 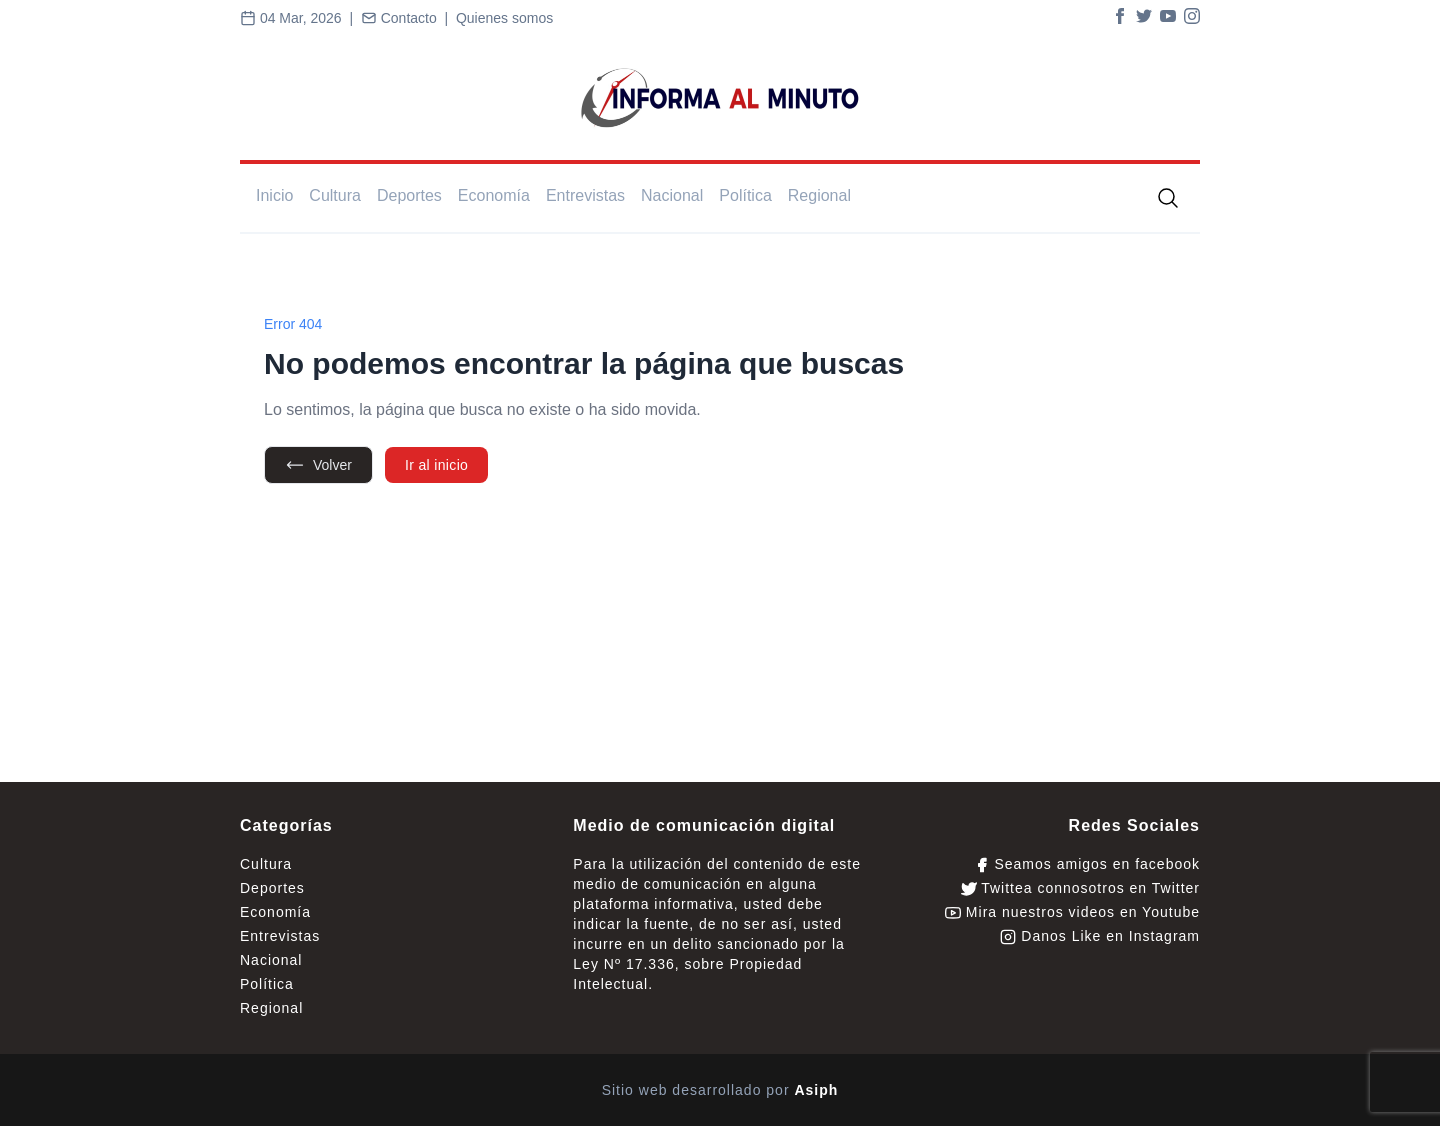 I want to click on Economía, so click(x=494, y=195).